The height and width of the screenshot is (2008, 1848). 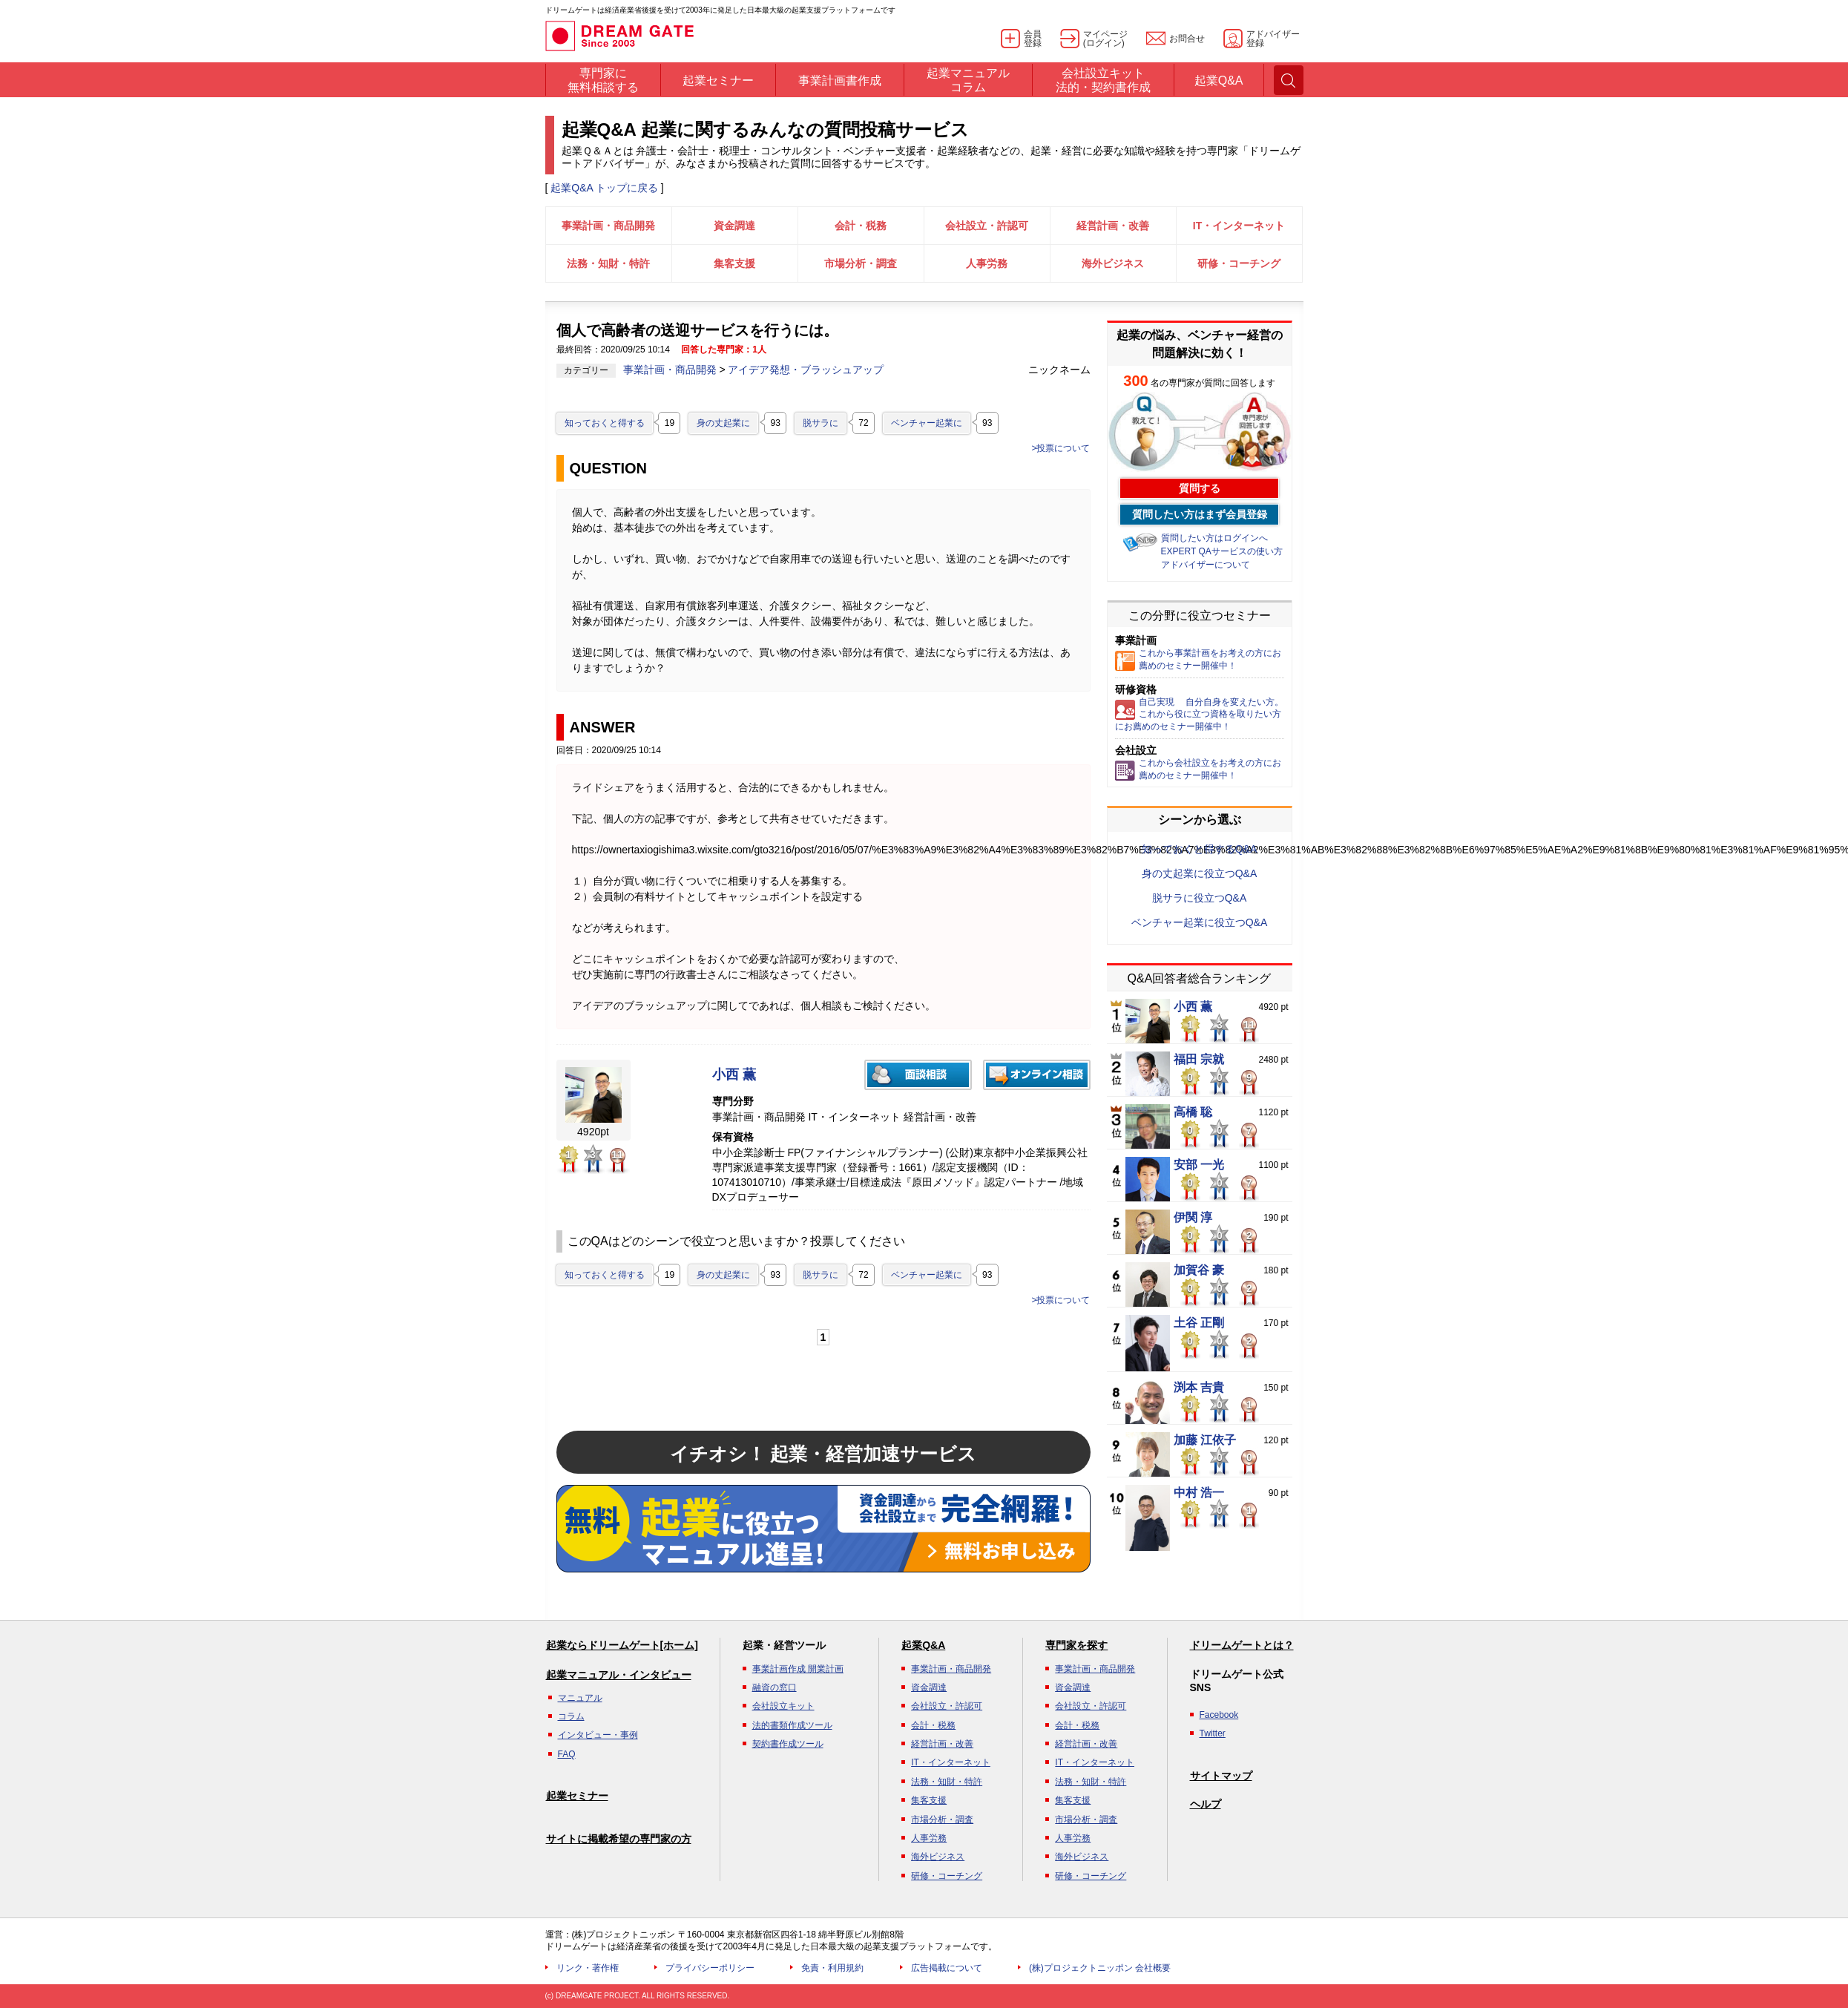 What do you see at coordinates (1199, 898) in the screenshot?
I see `脱サラに役立つQ&A` at bounding box center [1199, 898].